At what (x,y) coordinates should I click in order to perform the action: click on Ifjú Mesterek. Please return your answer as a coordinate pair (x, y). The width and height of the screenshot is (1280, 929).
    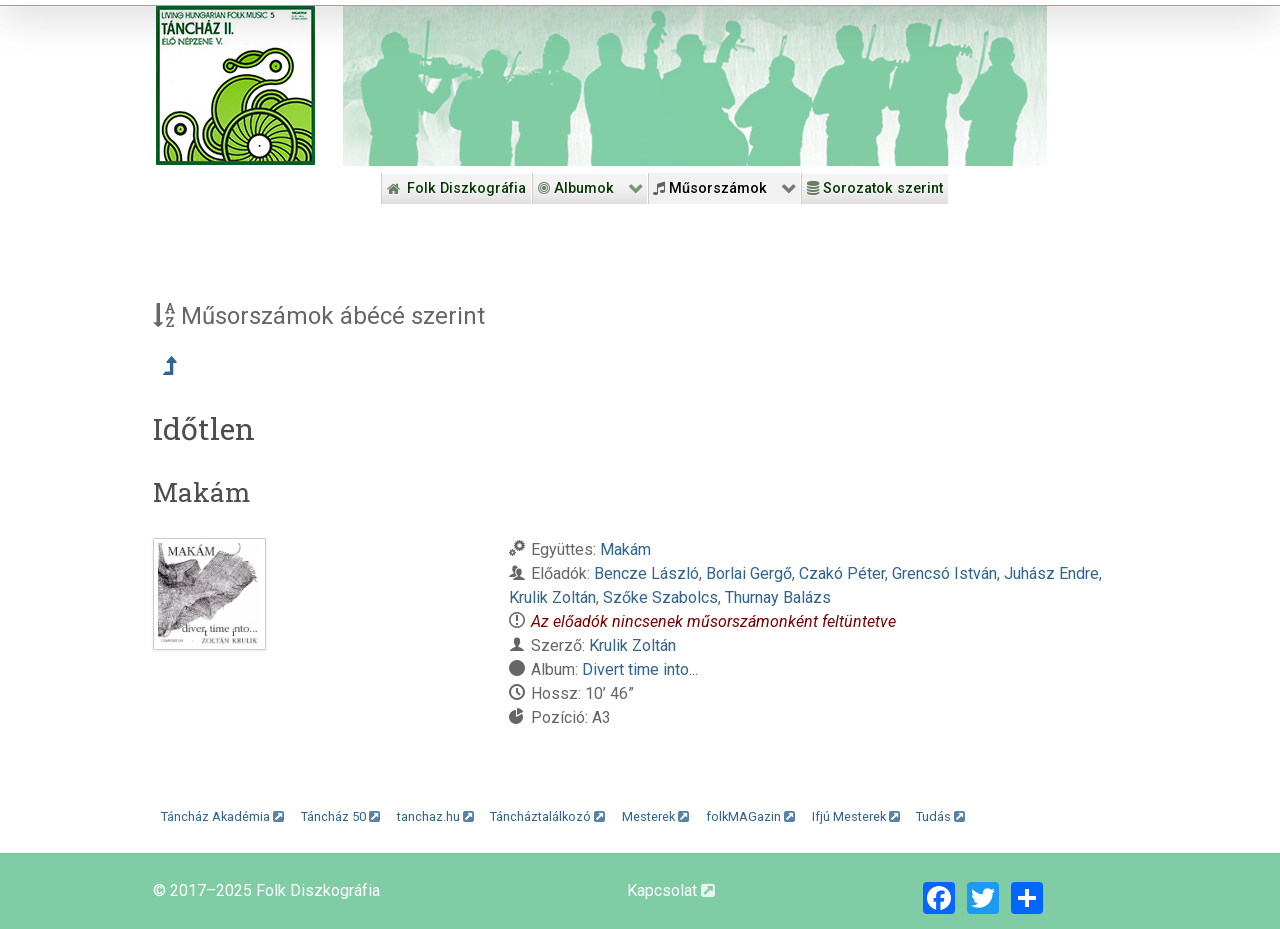
    Looking at the image, I should click on (856, 816).